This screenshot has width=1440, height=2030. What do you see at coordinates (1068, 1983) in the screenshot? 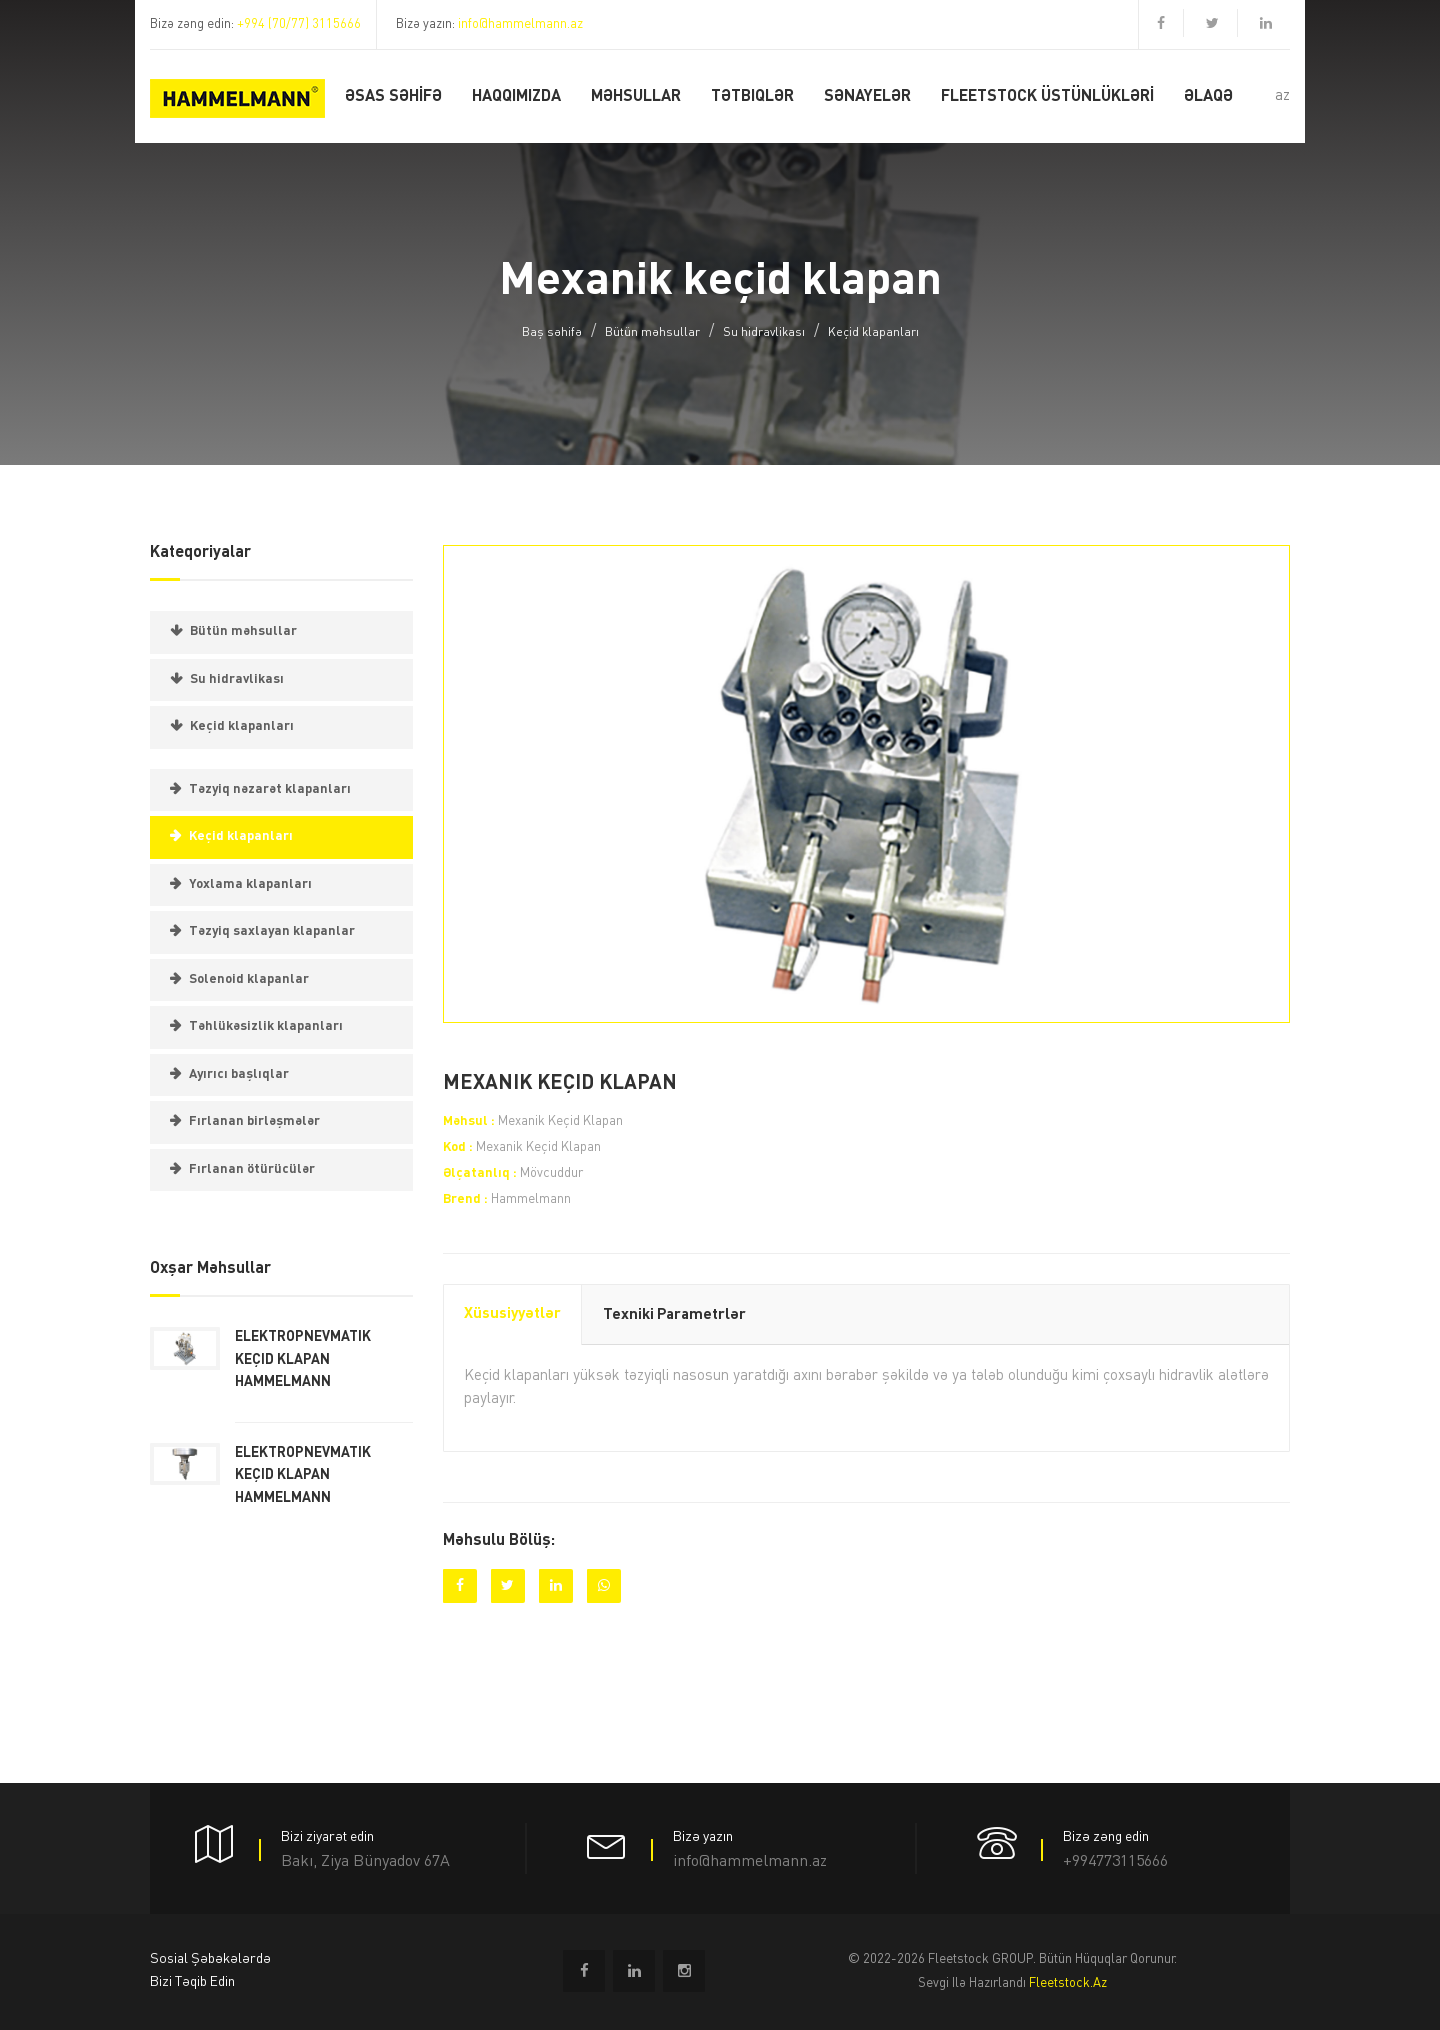
I see `fleetstock.az` at bounding box center [1068, 1983].